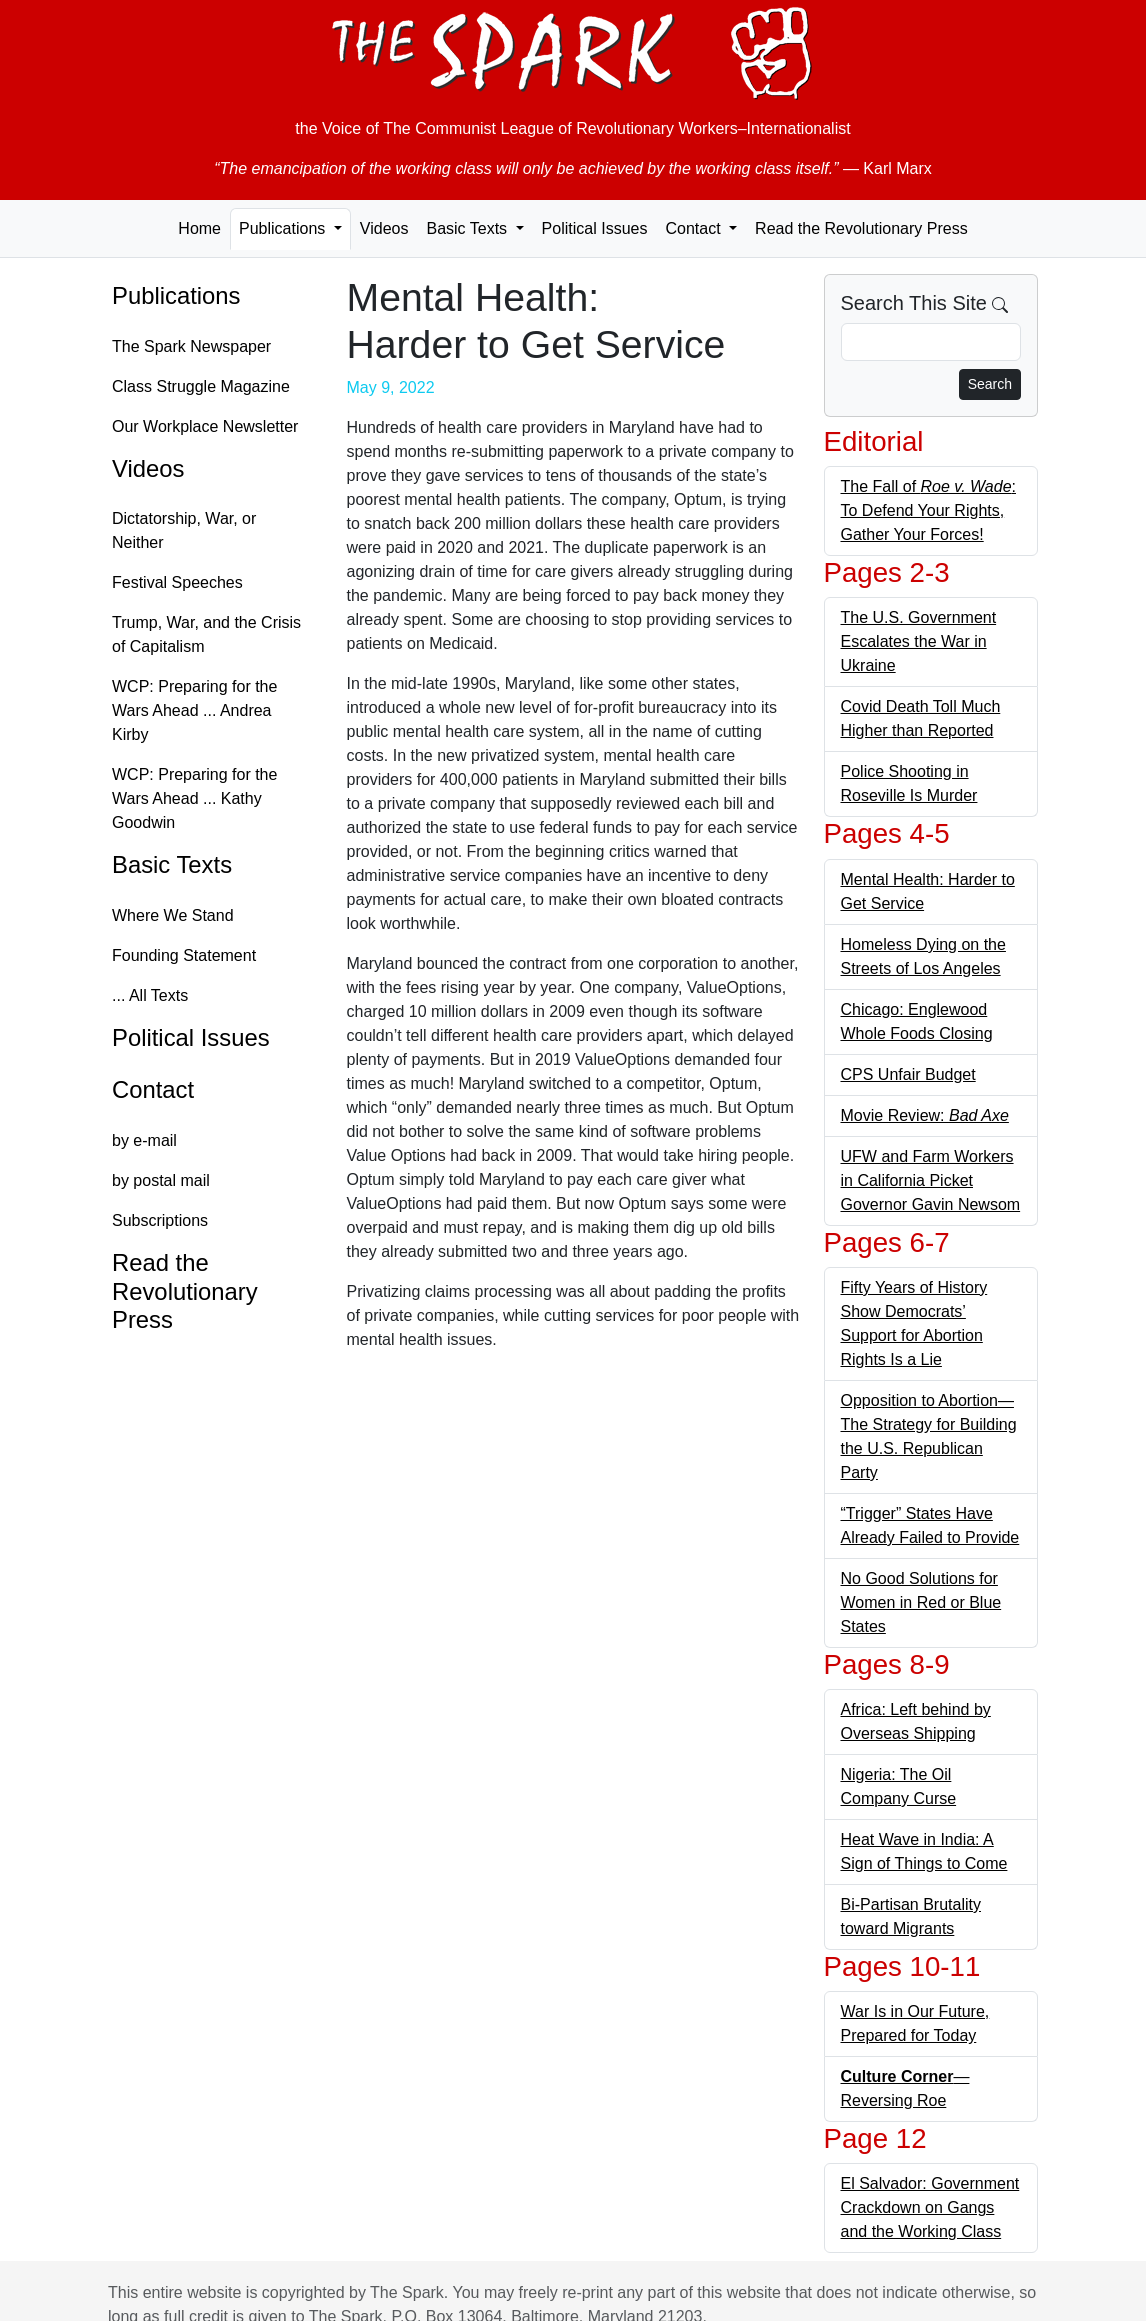 The width and height of the screenshot is (1146, 2321). What do you see at coordinates (176, 295) in the screenshot?
I see `Publications` at bounding box center [176, 295].